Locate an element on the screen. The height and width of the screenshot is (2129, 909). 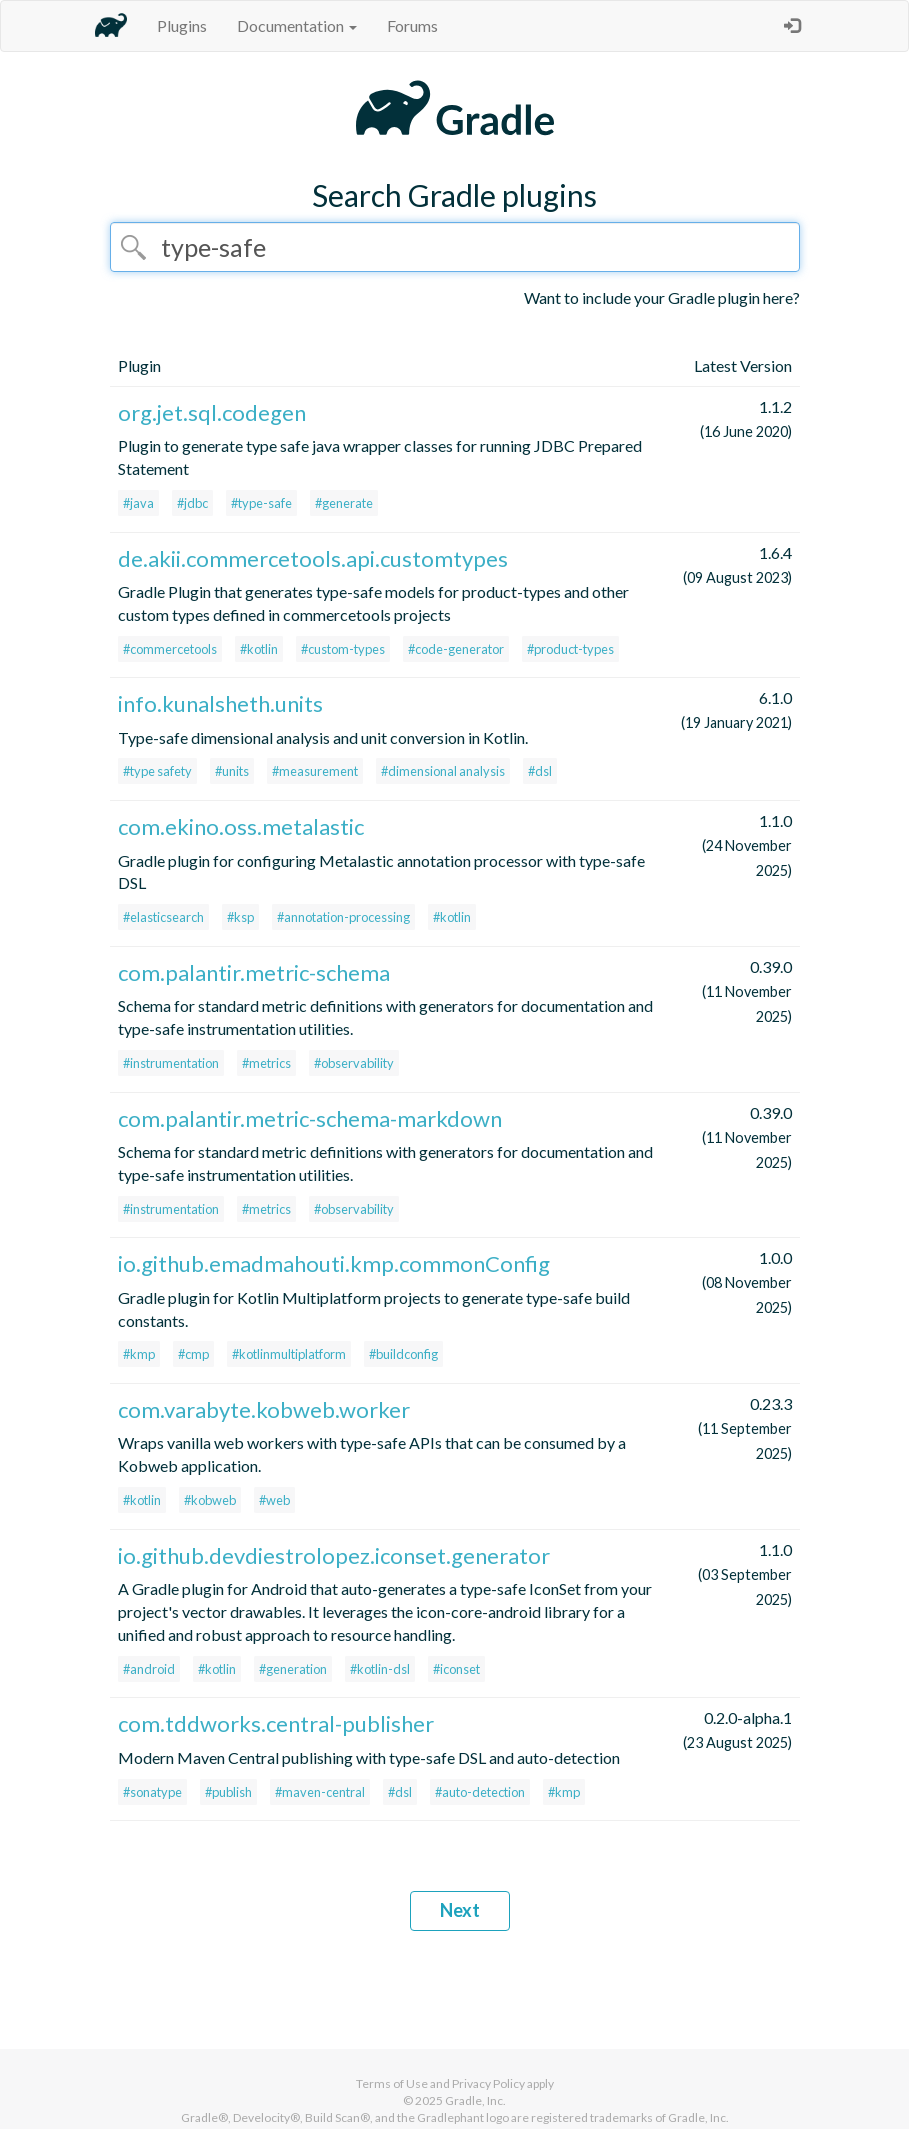
#kotlin is located at coordinates (259, 649).